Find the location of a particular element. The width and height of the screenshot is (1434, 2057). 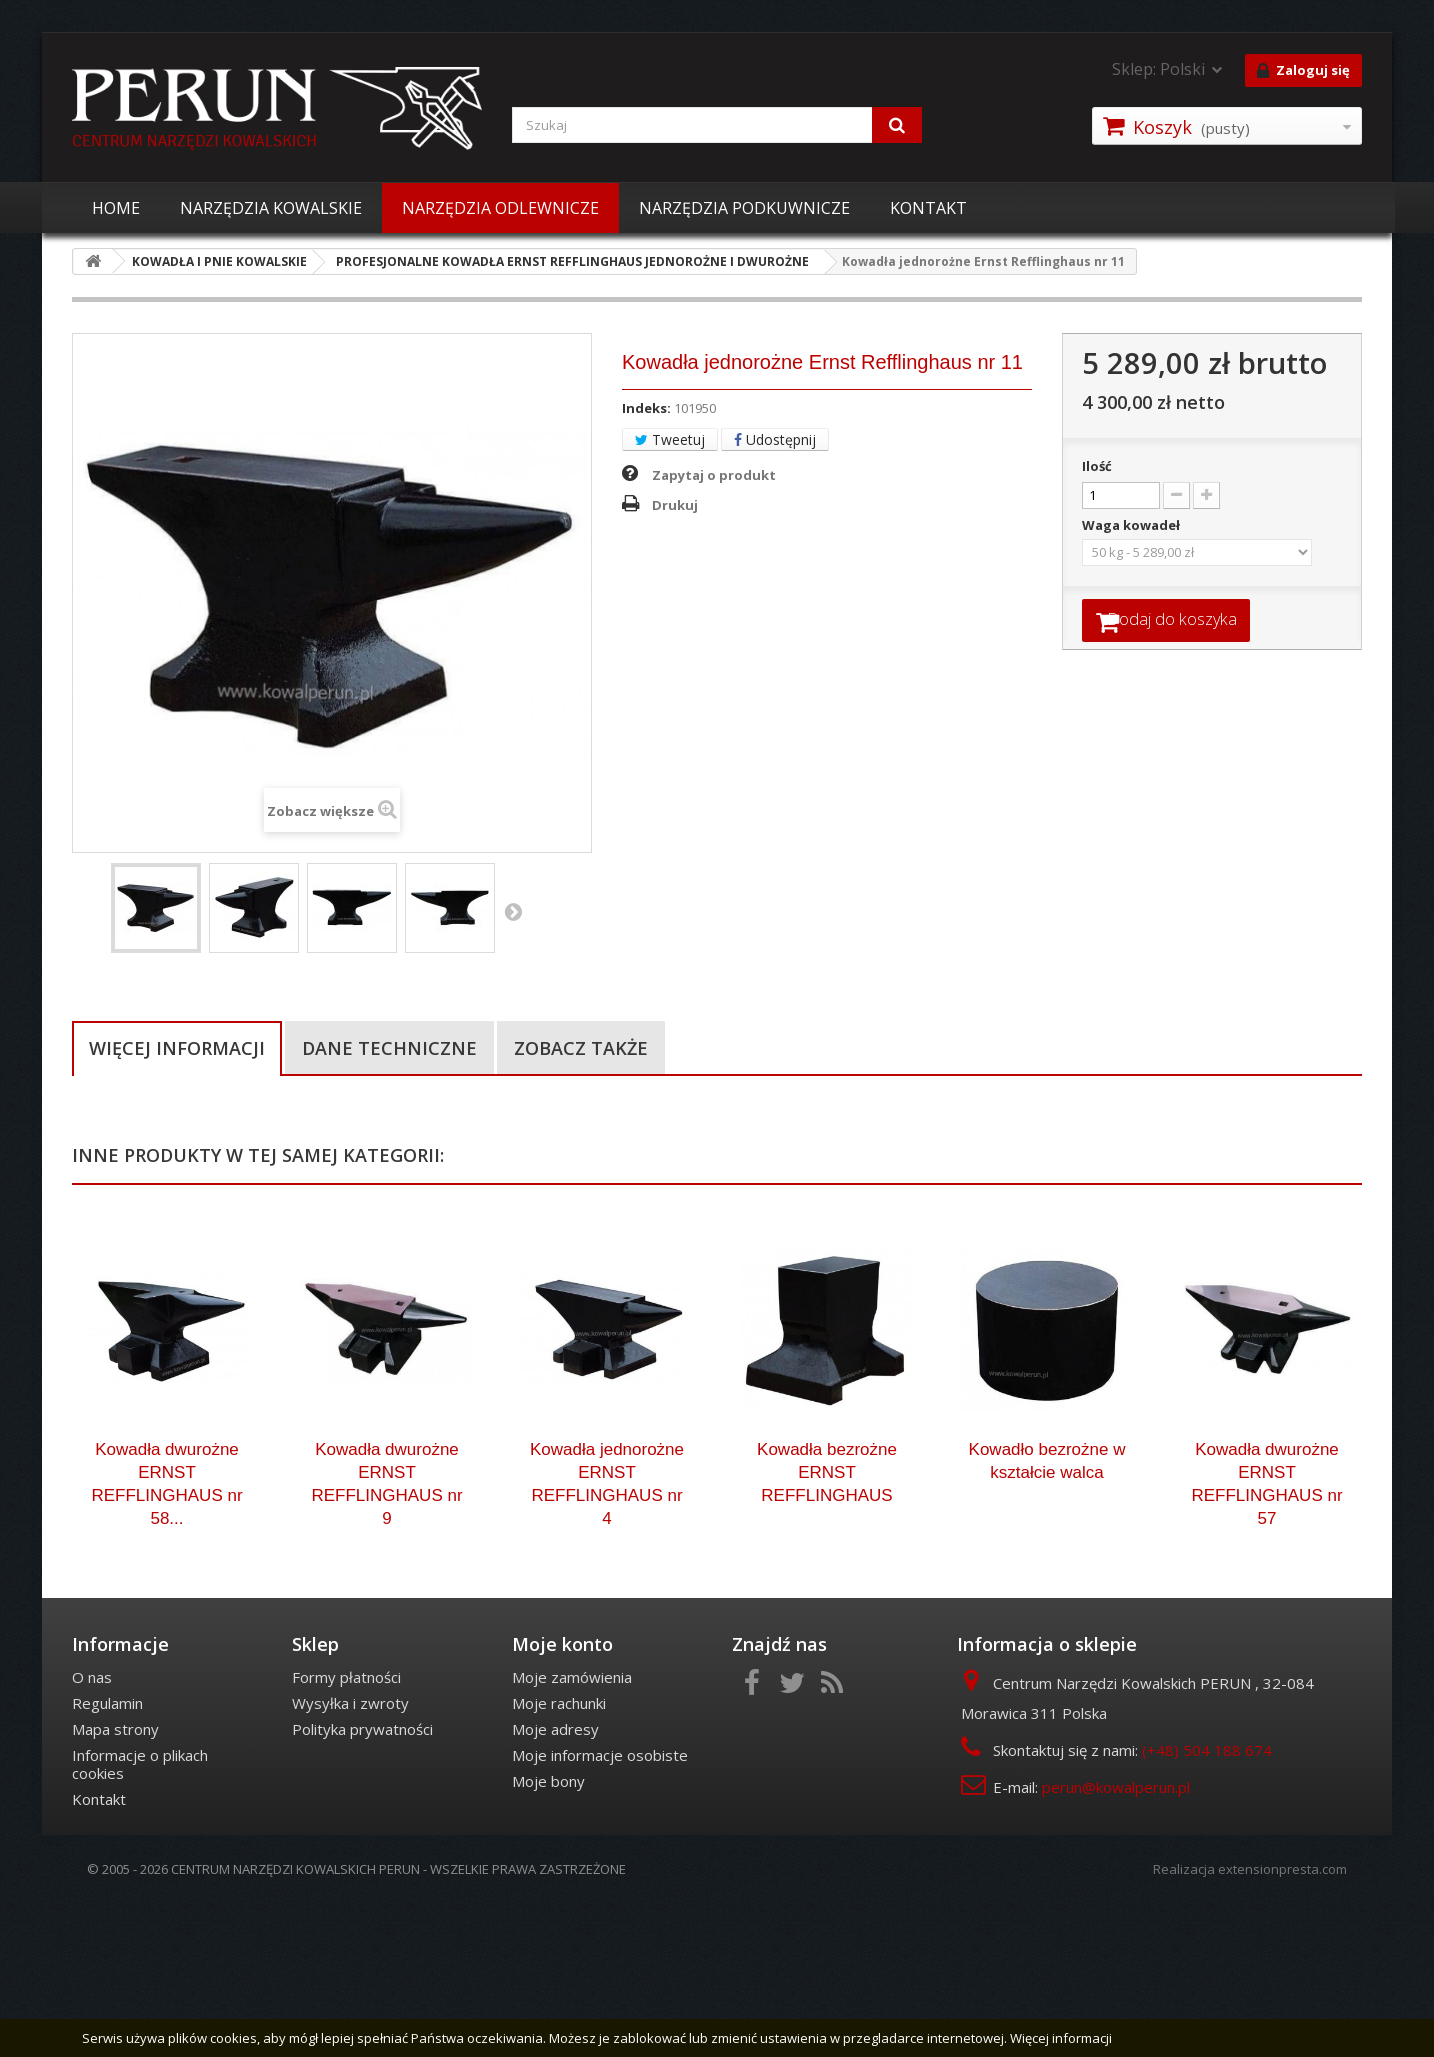

Kowadła jednorożne ERNST REFFLINGHAUS nr 4 is located at coordinates (607, 1638).